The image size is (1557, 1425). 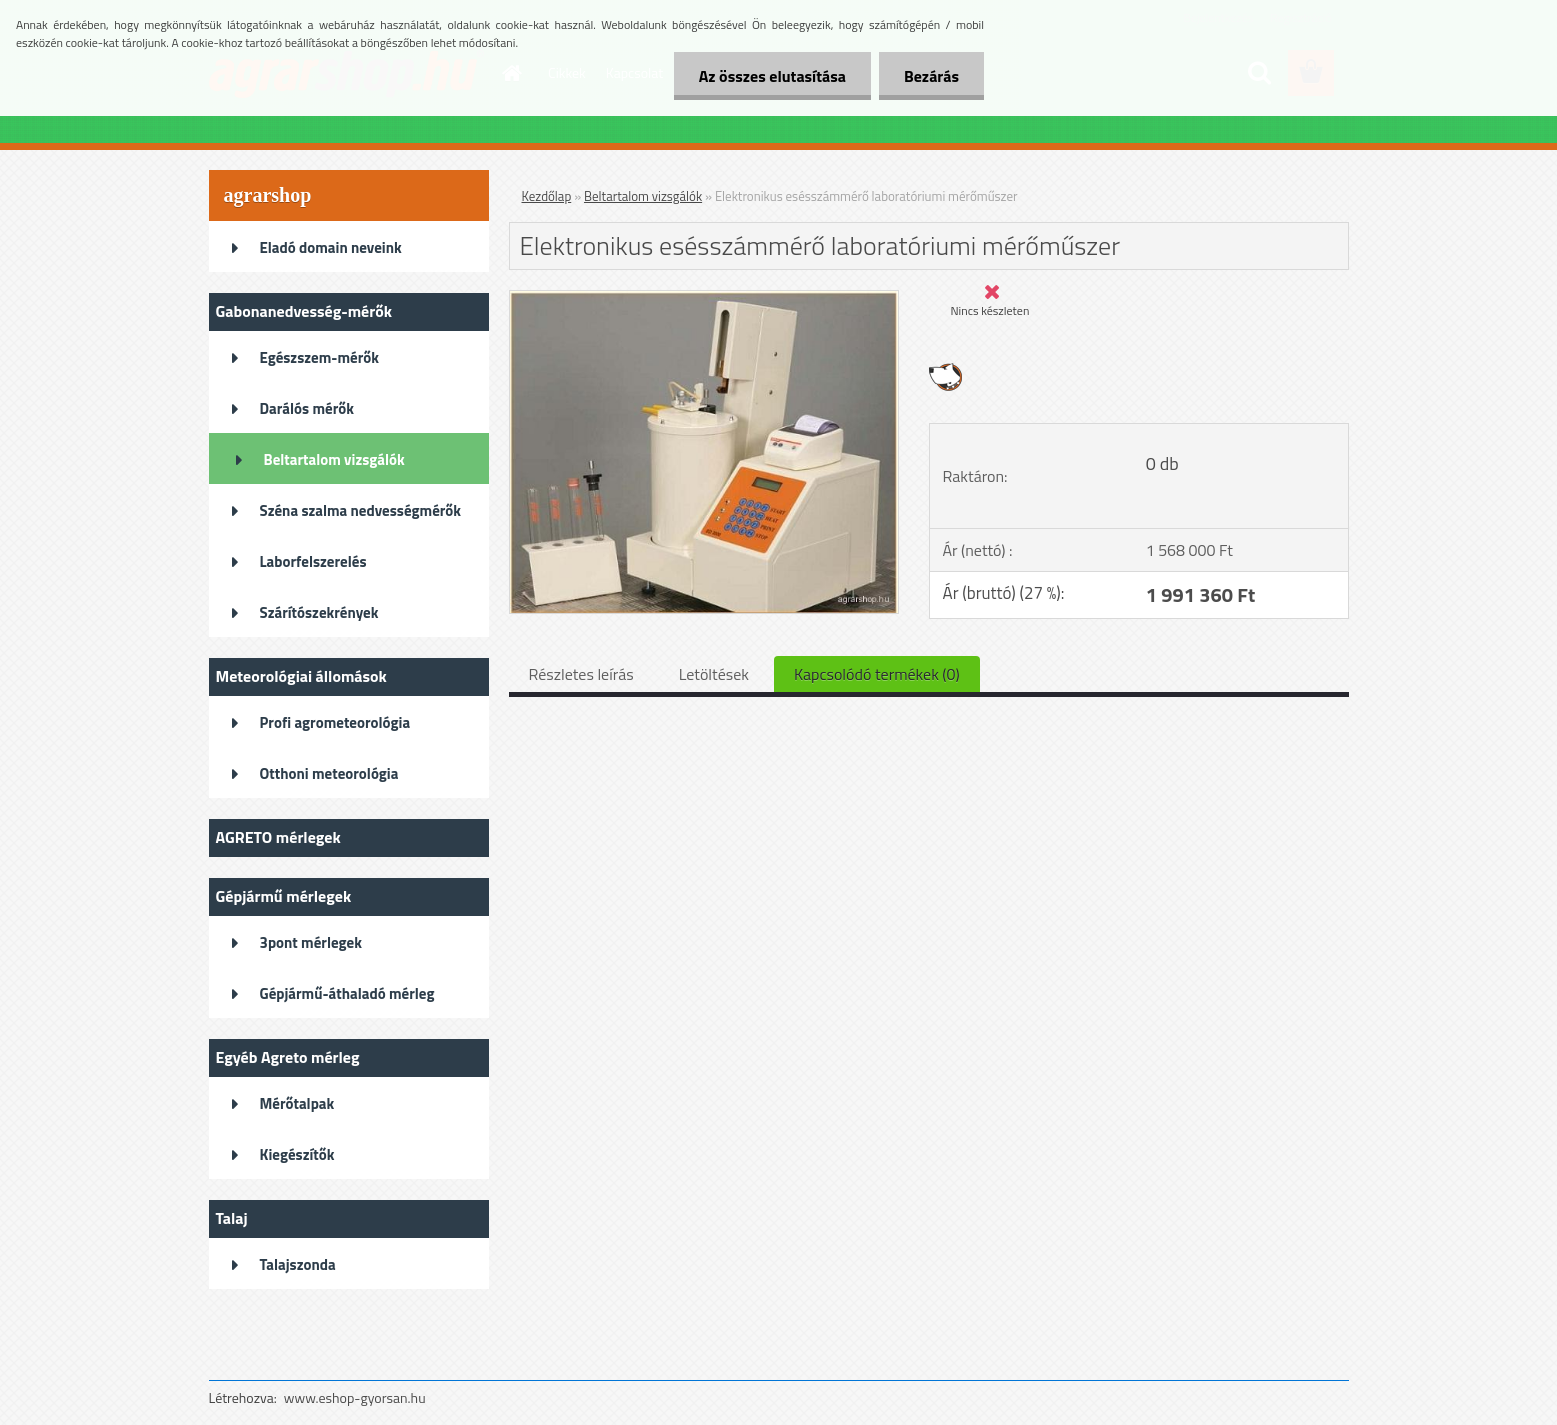 What do you see at coordinates (643, 196) in the screenshot?
I see `Beltartalom vizsgálók` at bounding box center [643, 196].